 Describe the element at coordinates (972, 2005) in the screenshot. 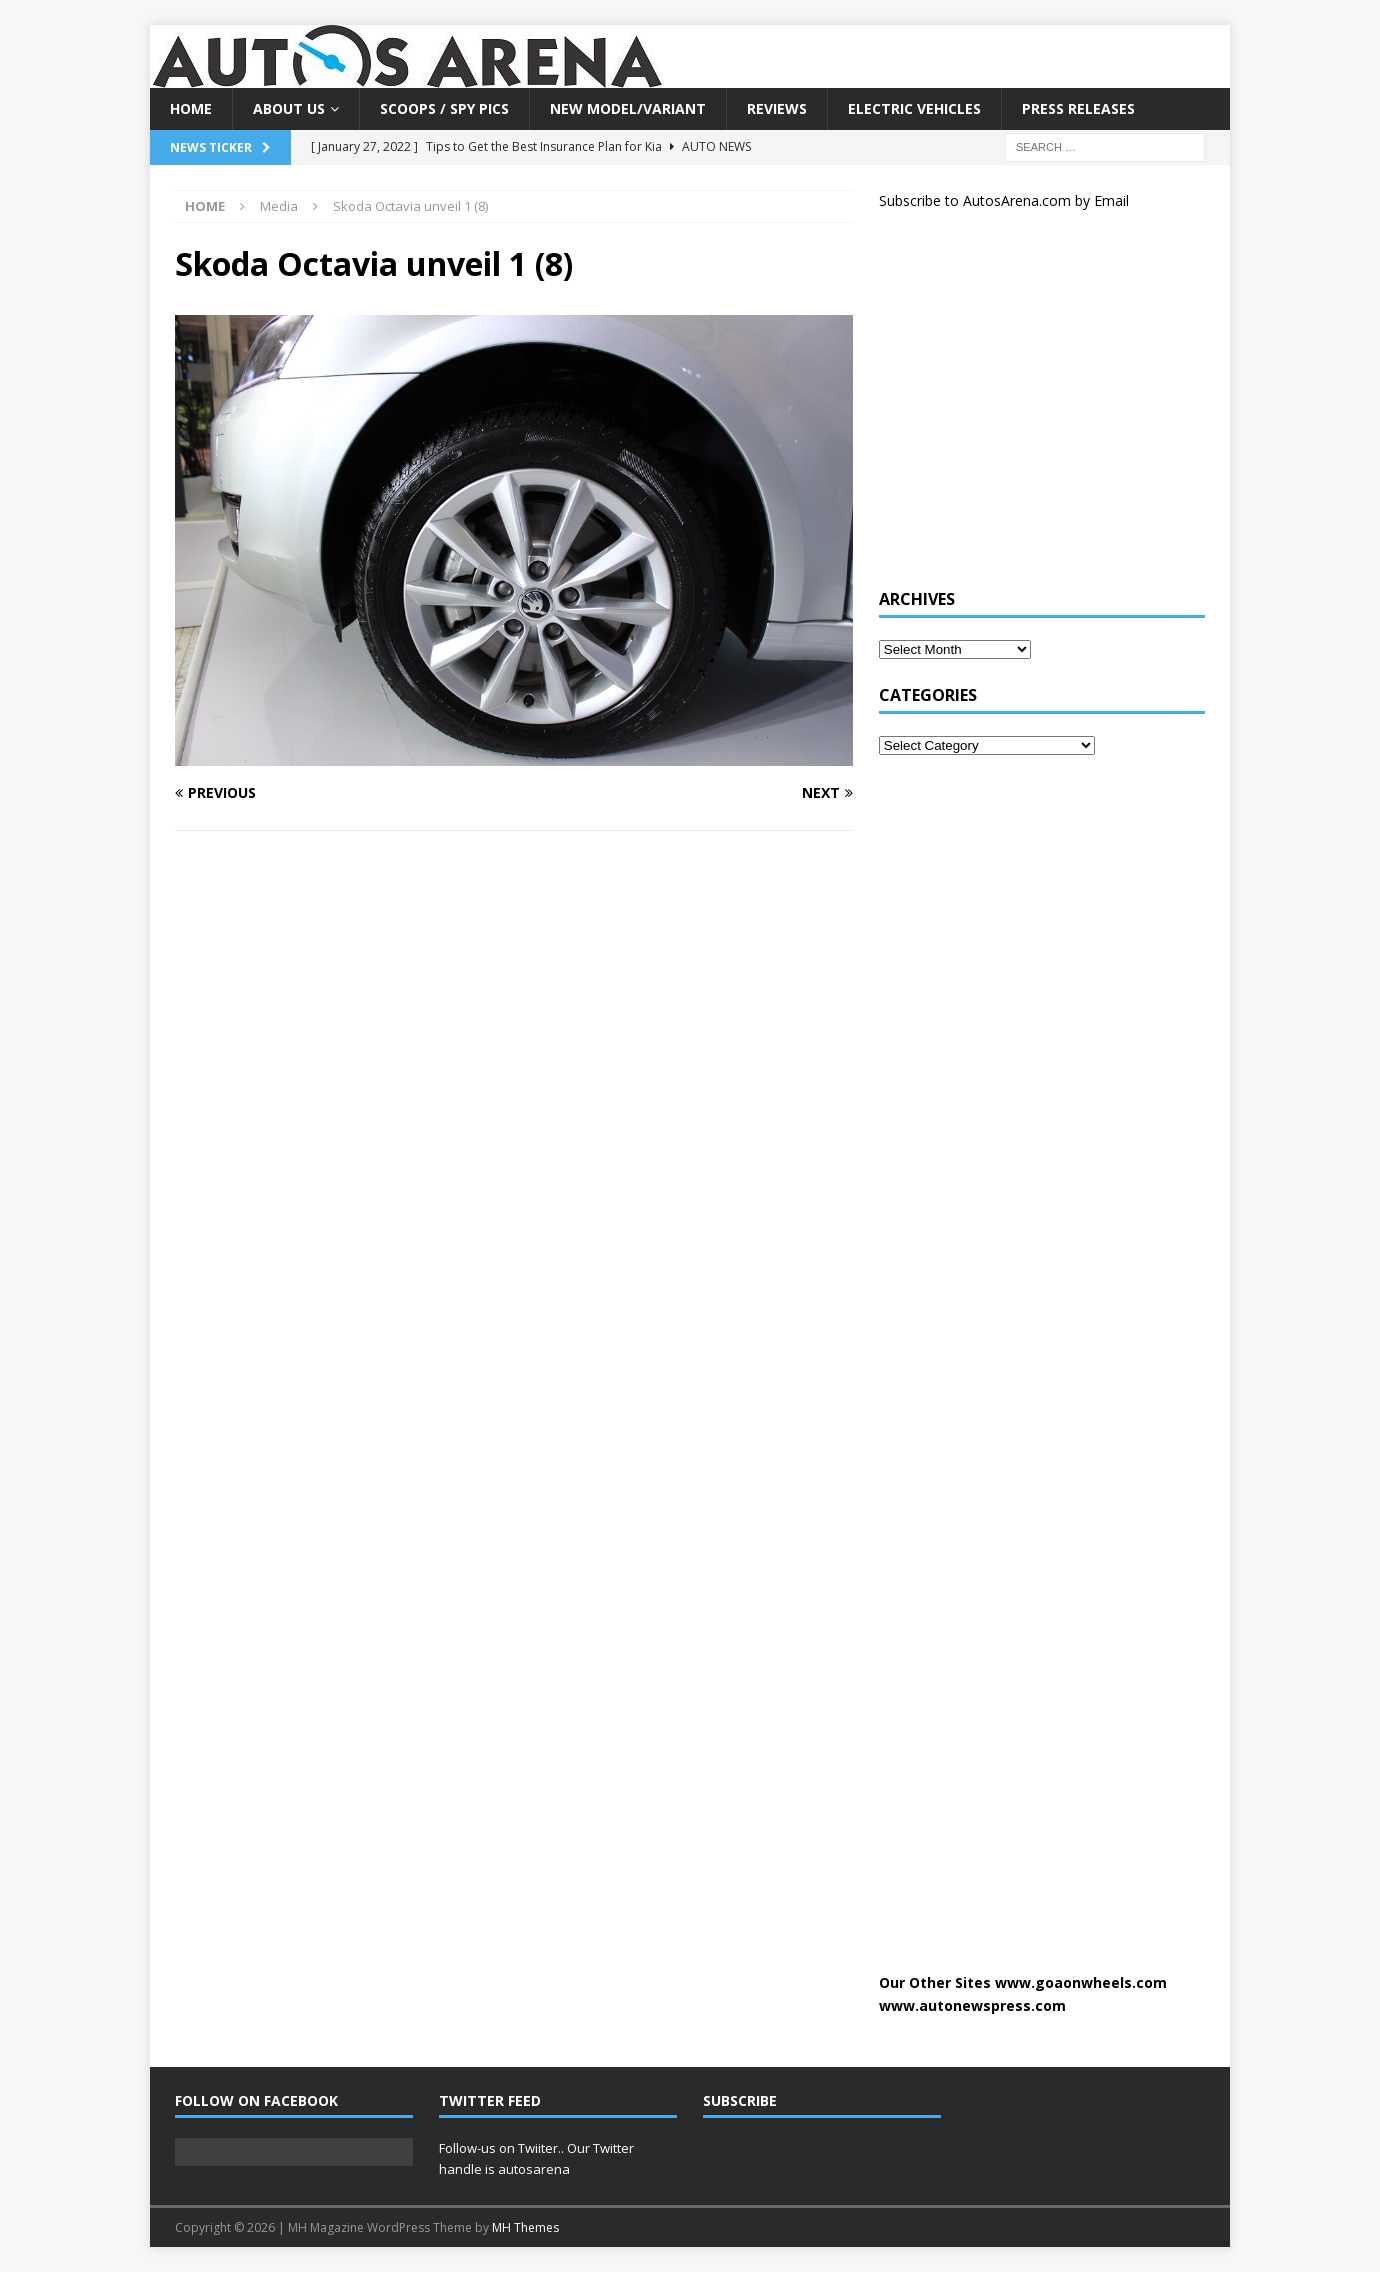

I see `www.autonewspress.com` at that location.